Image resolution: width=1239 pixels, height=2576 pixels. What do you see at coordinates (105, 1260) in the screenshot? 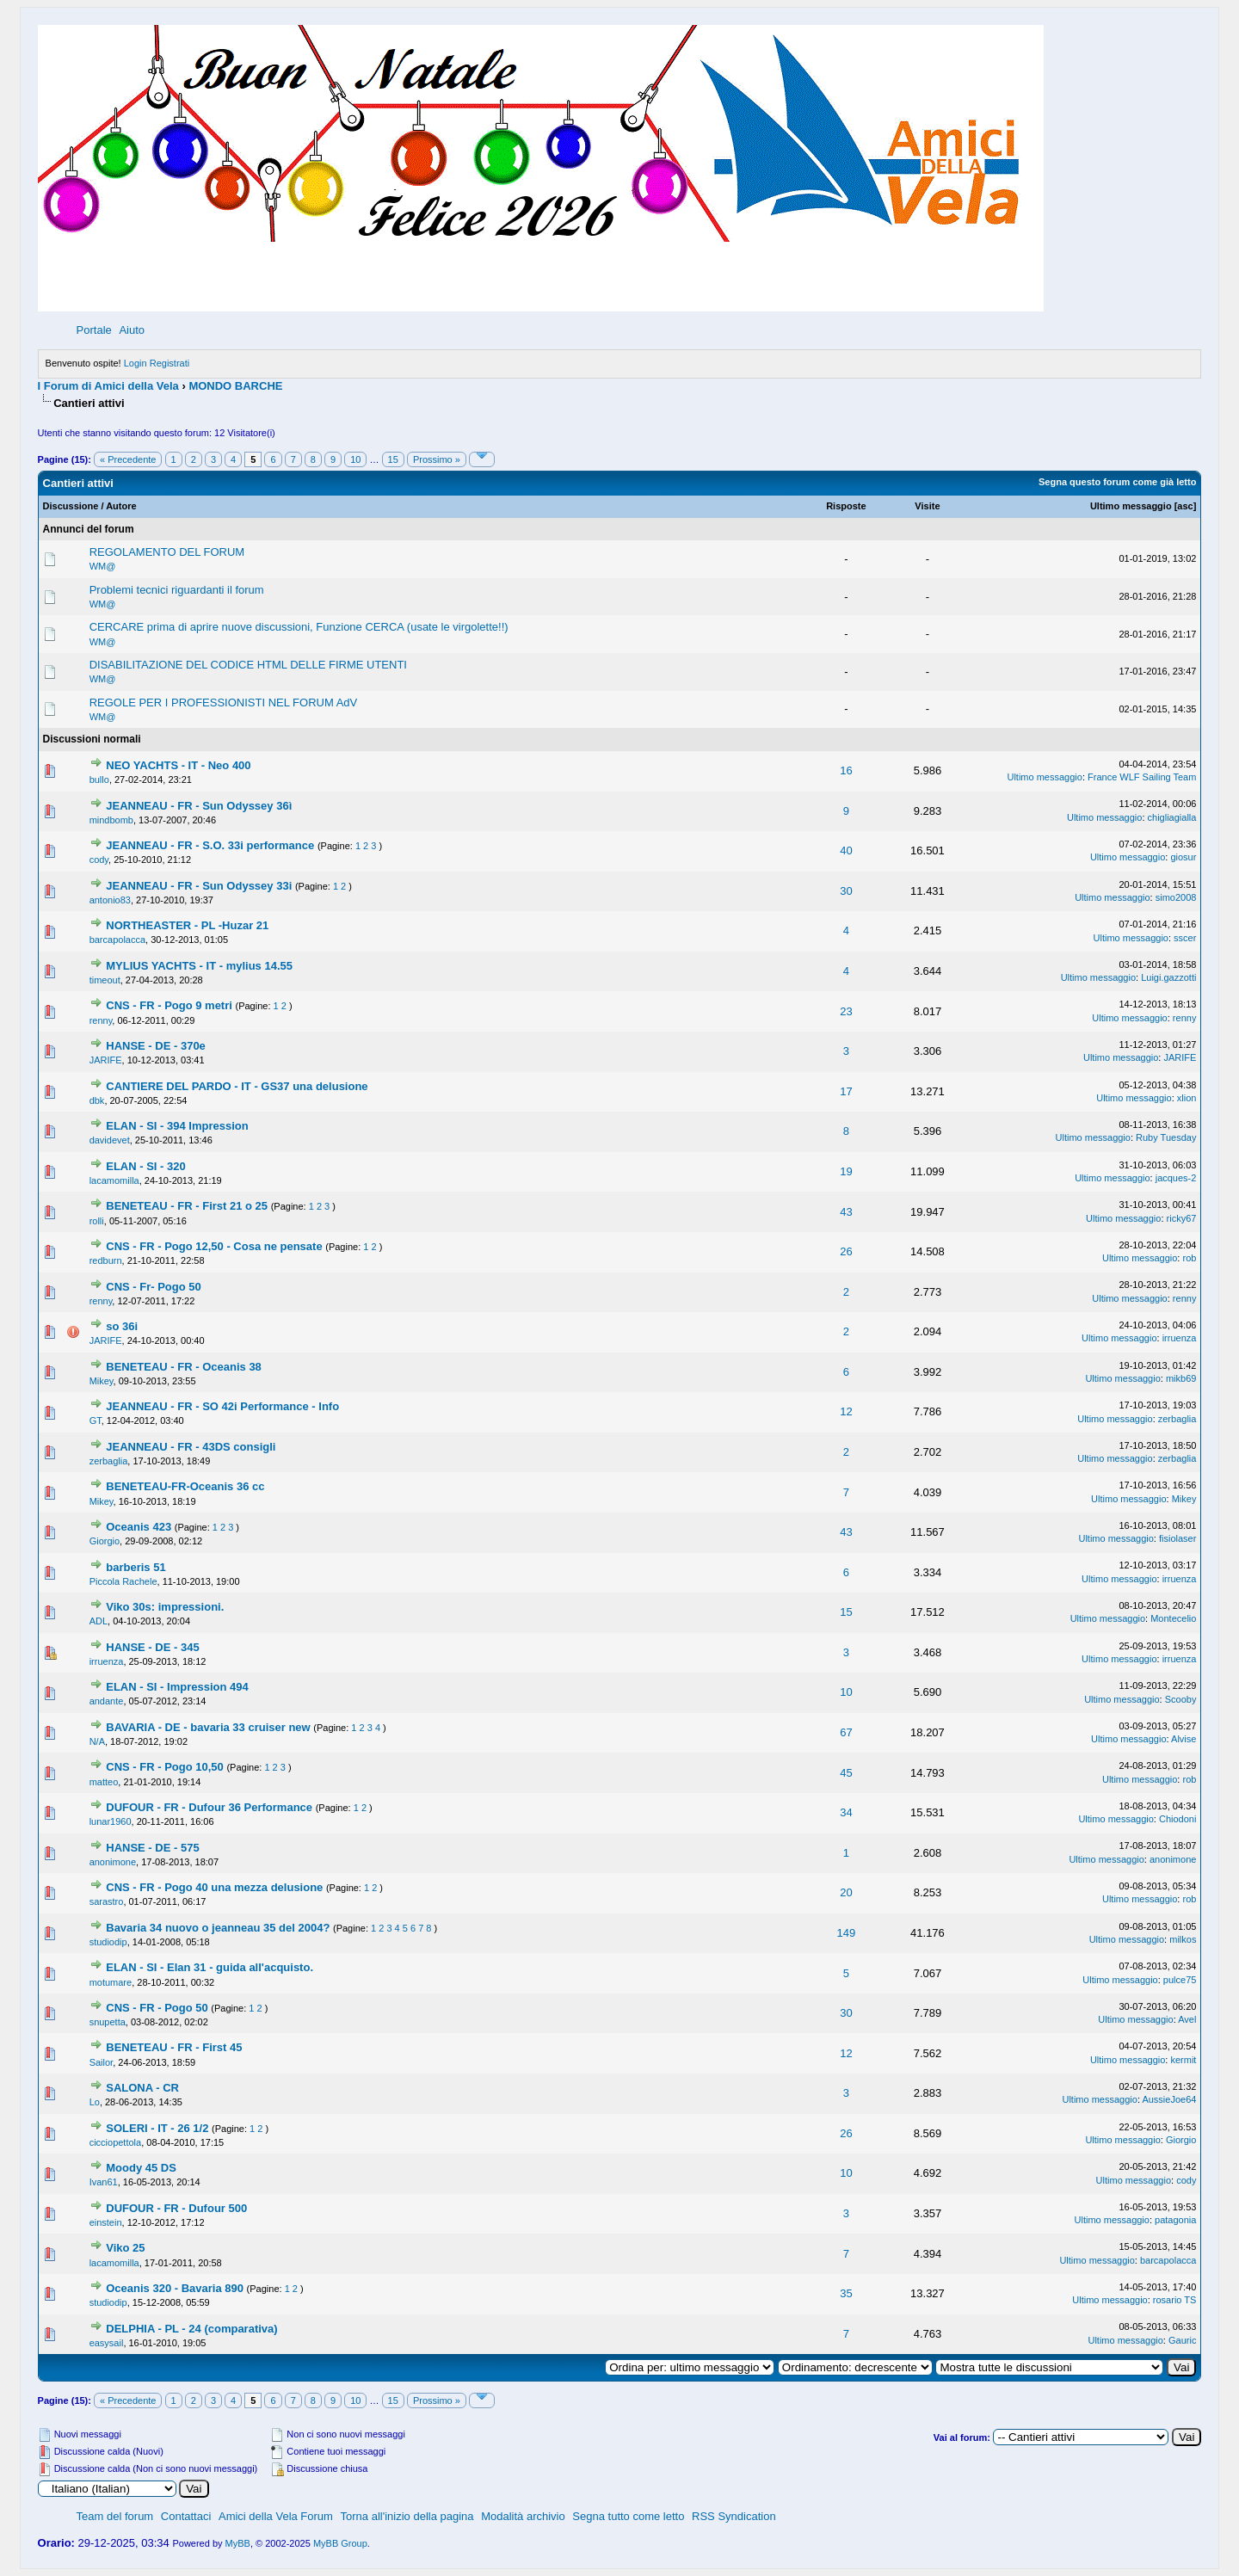
I see `redburn` at bounding box center [105, 1260].